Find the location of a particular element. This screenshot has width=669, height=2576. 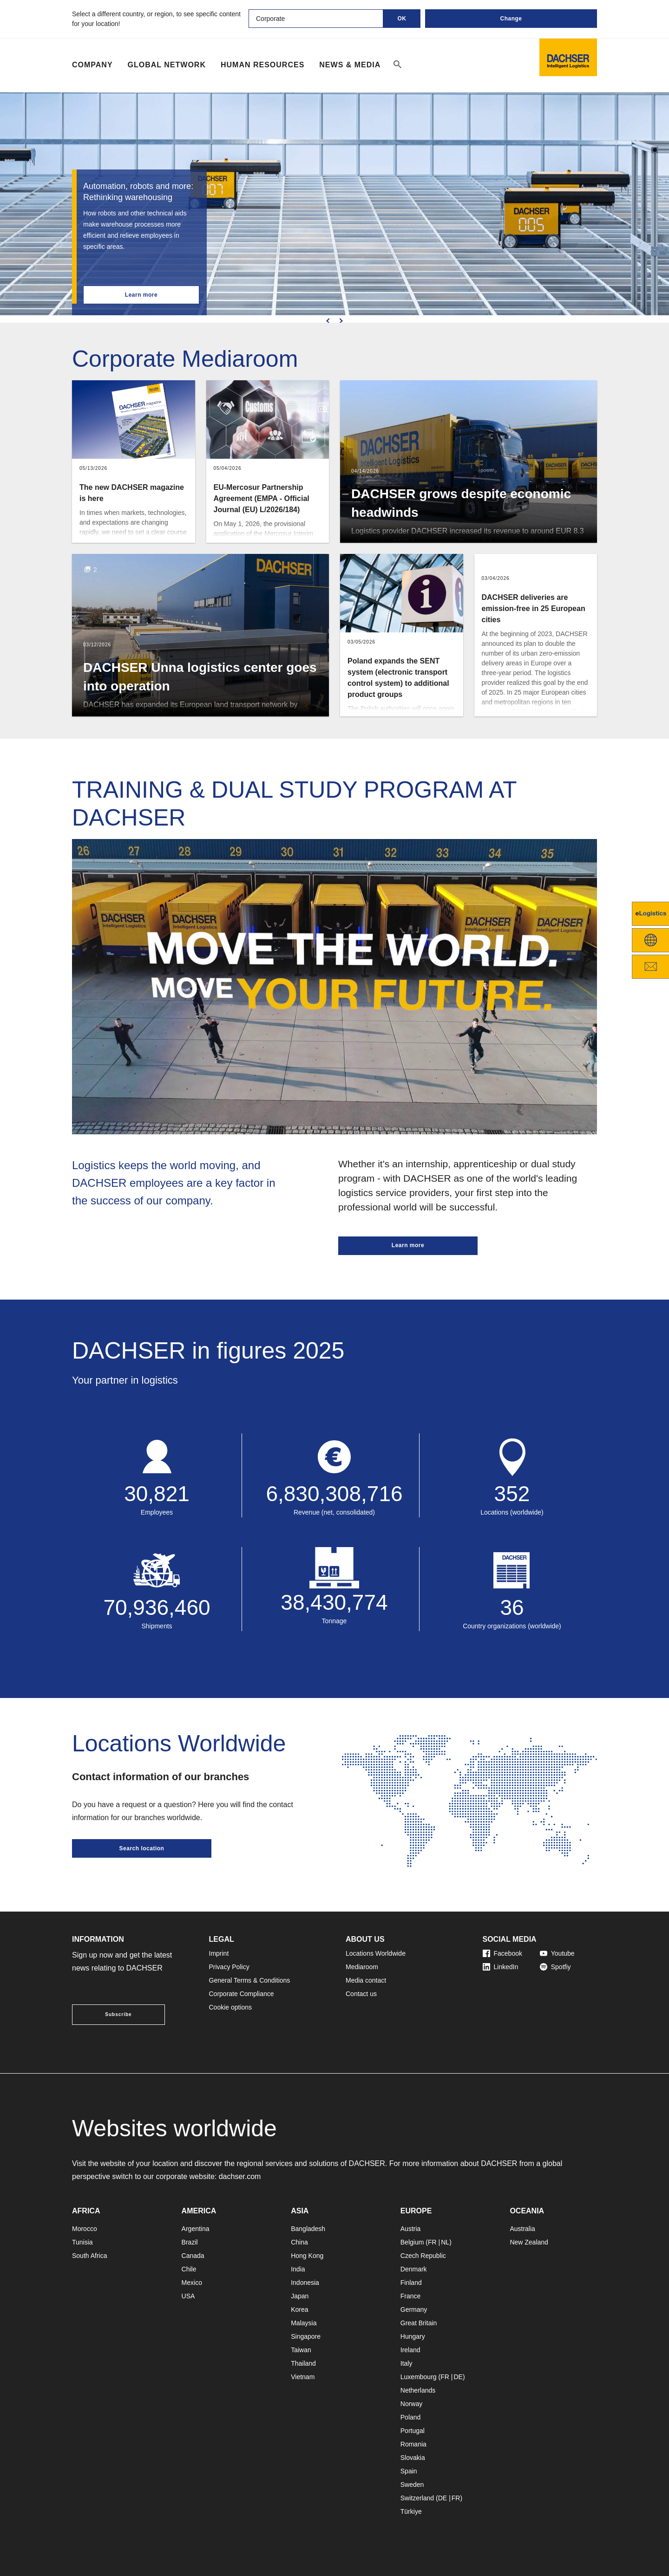

Sweden is located at coordinates (412, 2484).